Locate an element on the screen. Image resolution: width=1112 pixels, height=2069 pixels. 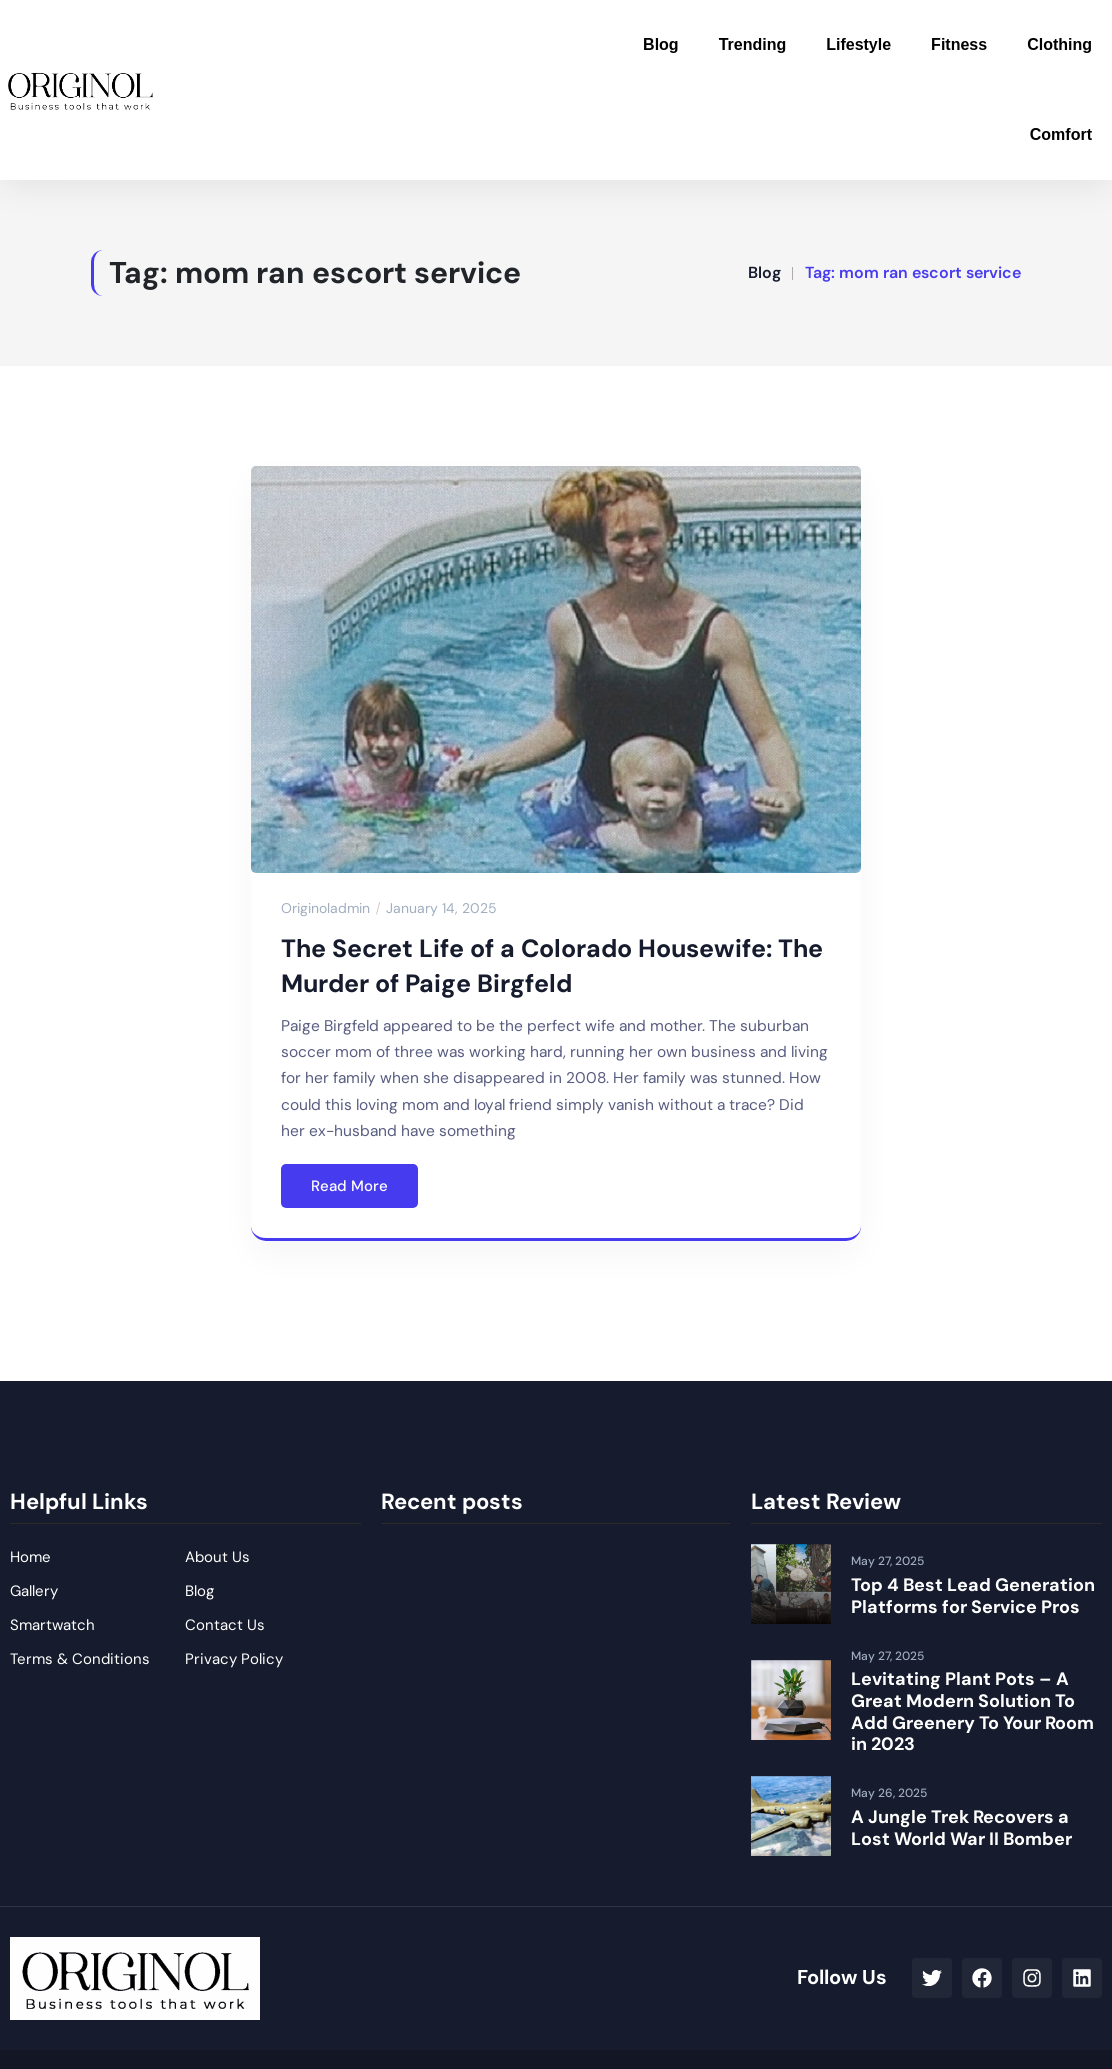
Blog is located at coordinates (661, 44).